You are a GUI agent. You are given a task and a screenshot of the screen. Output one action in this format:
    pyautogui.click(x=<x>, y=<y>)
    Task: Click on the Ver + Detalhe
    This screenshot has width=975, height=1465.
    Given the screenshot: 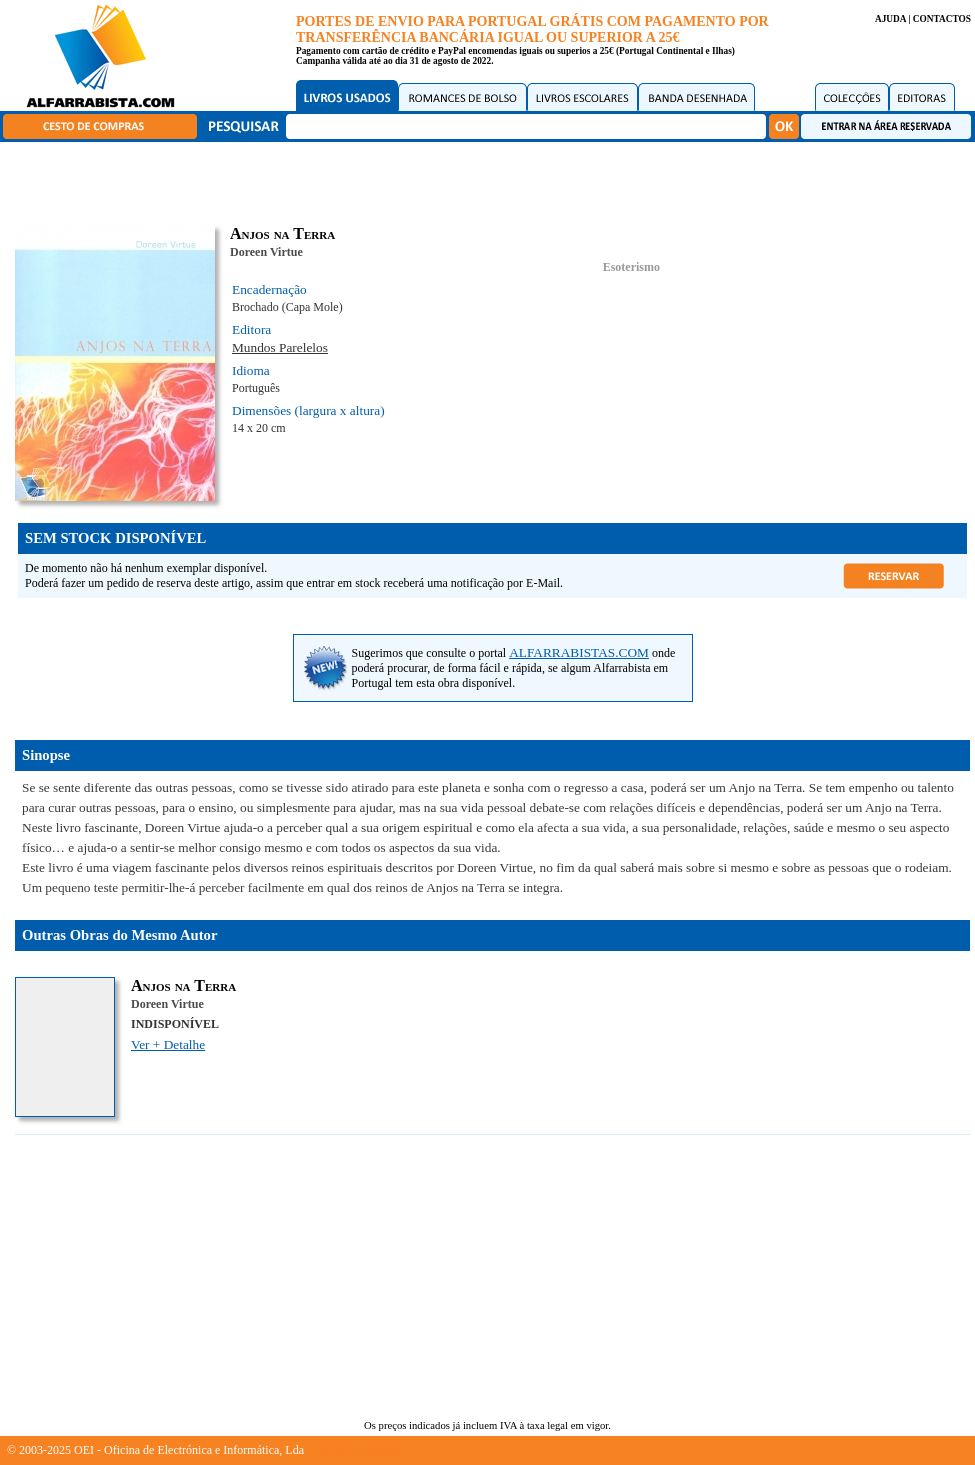 What is the action you would take?
    pyautogui.click(x=168, y=1044)
    